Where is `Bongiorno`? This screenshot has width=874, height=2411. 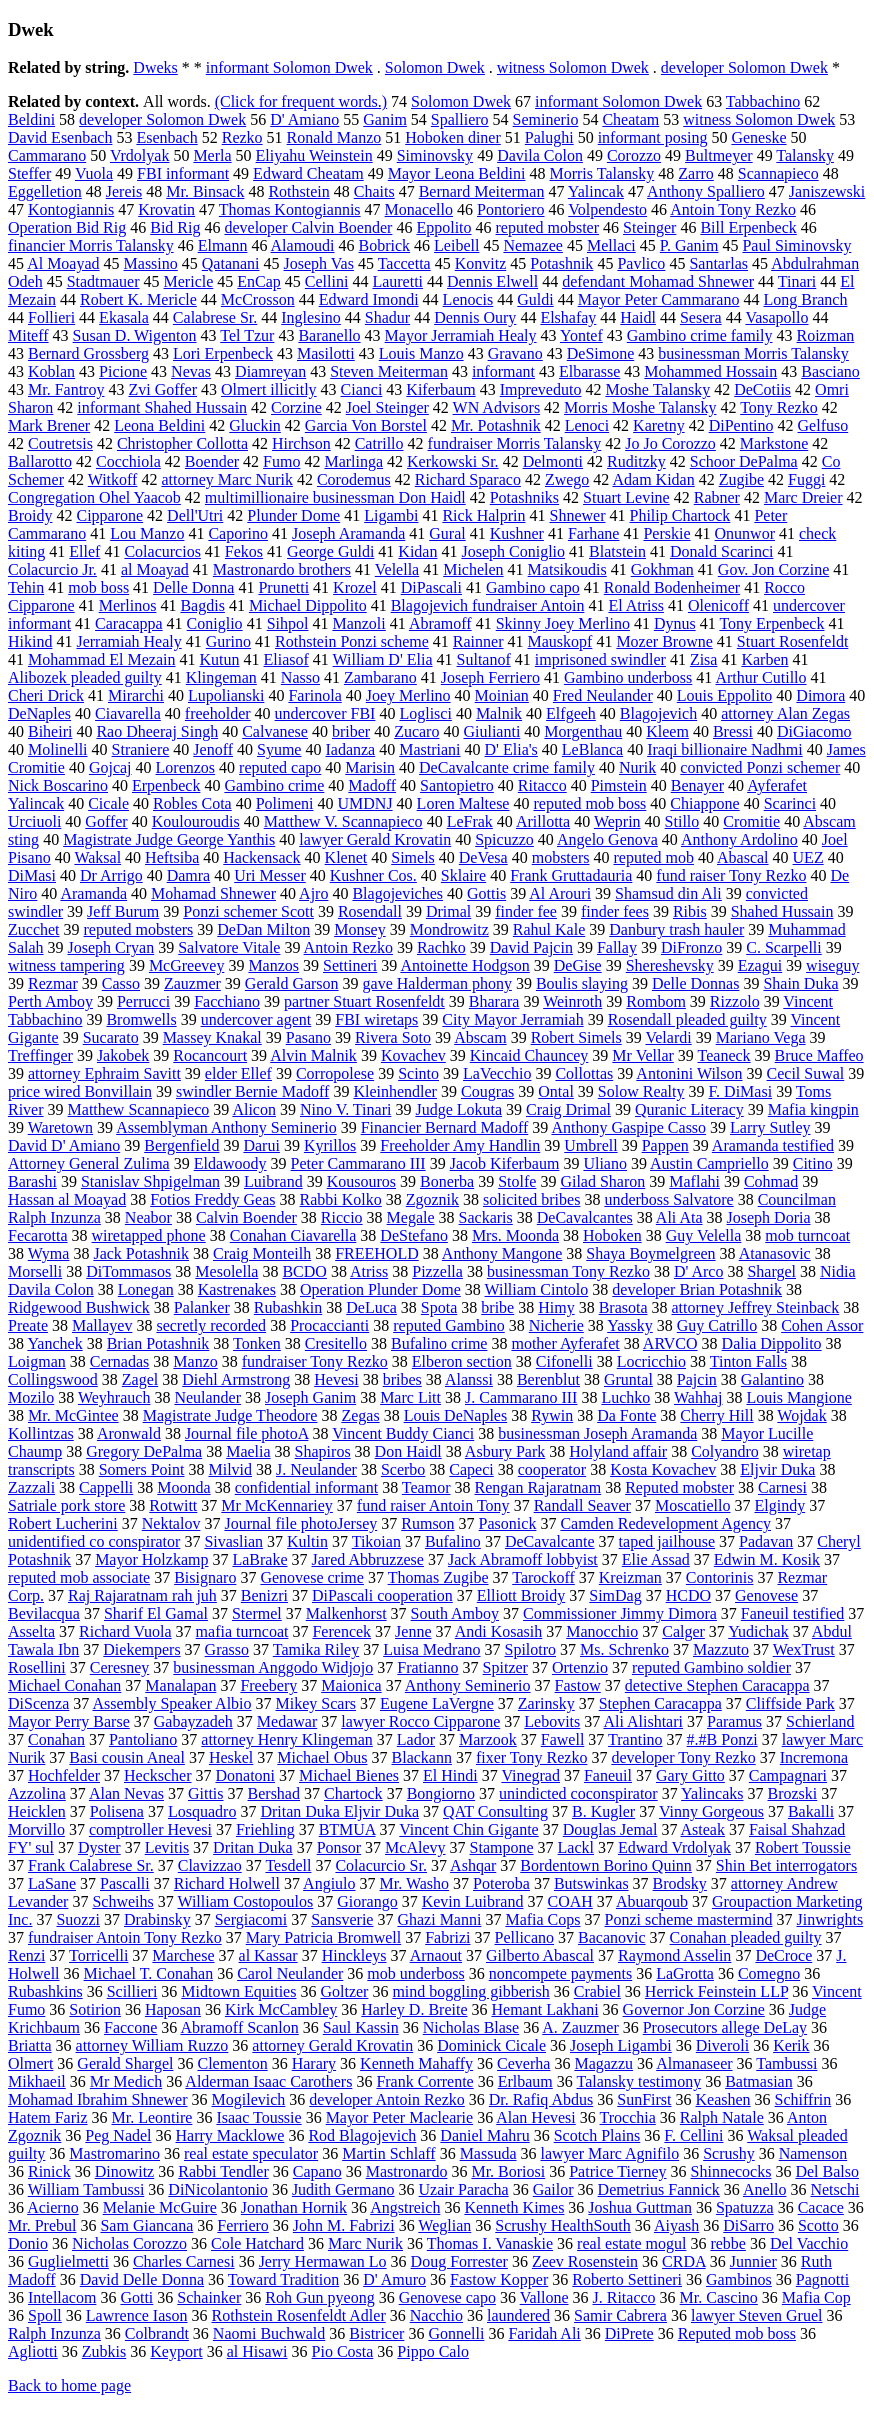 Bongiorno is located at coordinates (441, 1793).